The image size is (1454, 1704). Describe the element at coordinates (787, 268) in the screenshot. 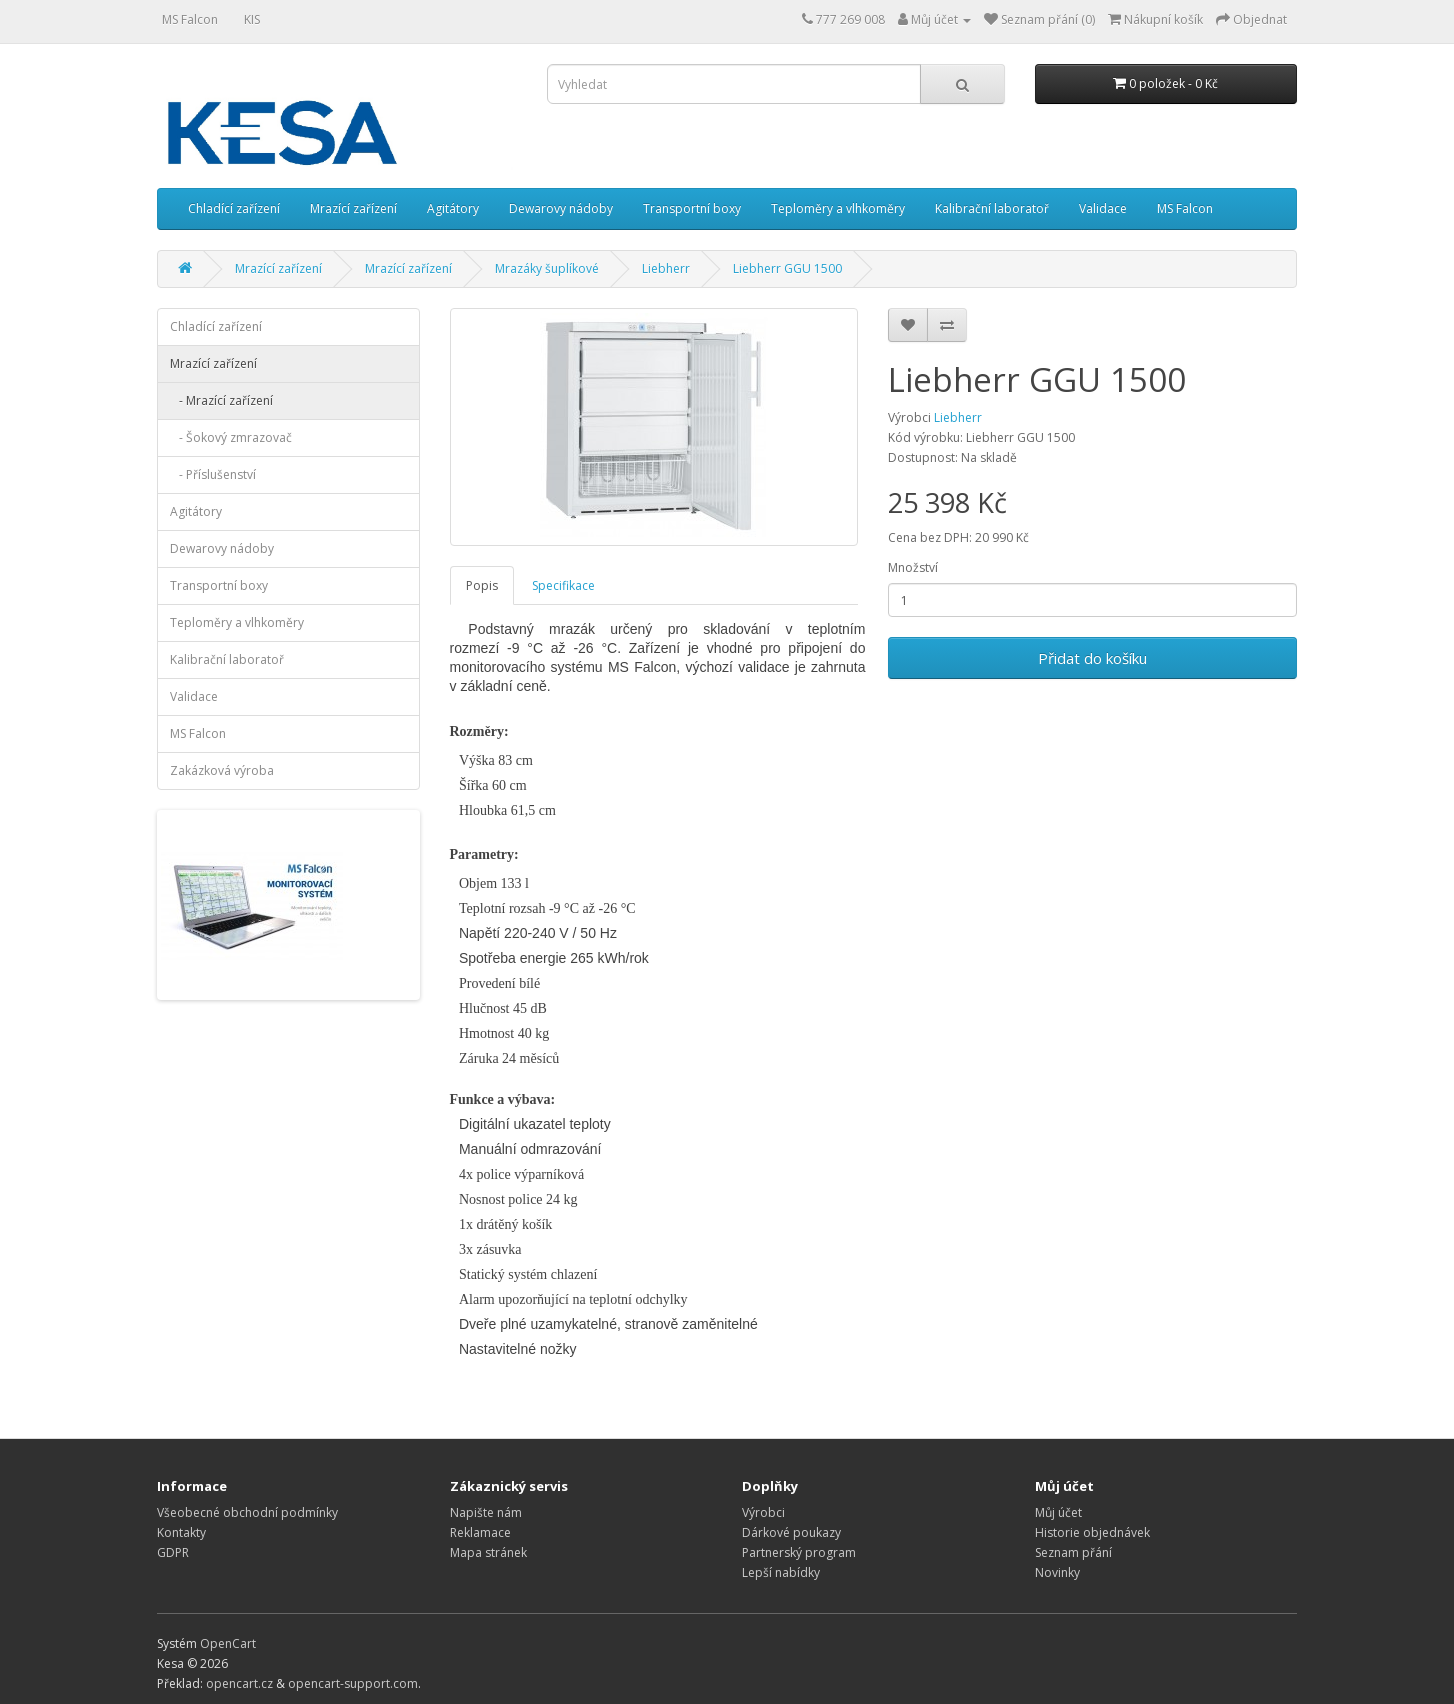

I see `Liebherr GGU 1500` at that location.